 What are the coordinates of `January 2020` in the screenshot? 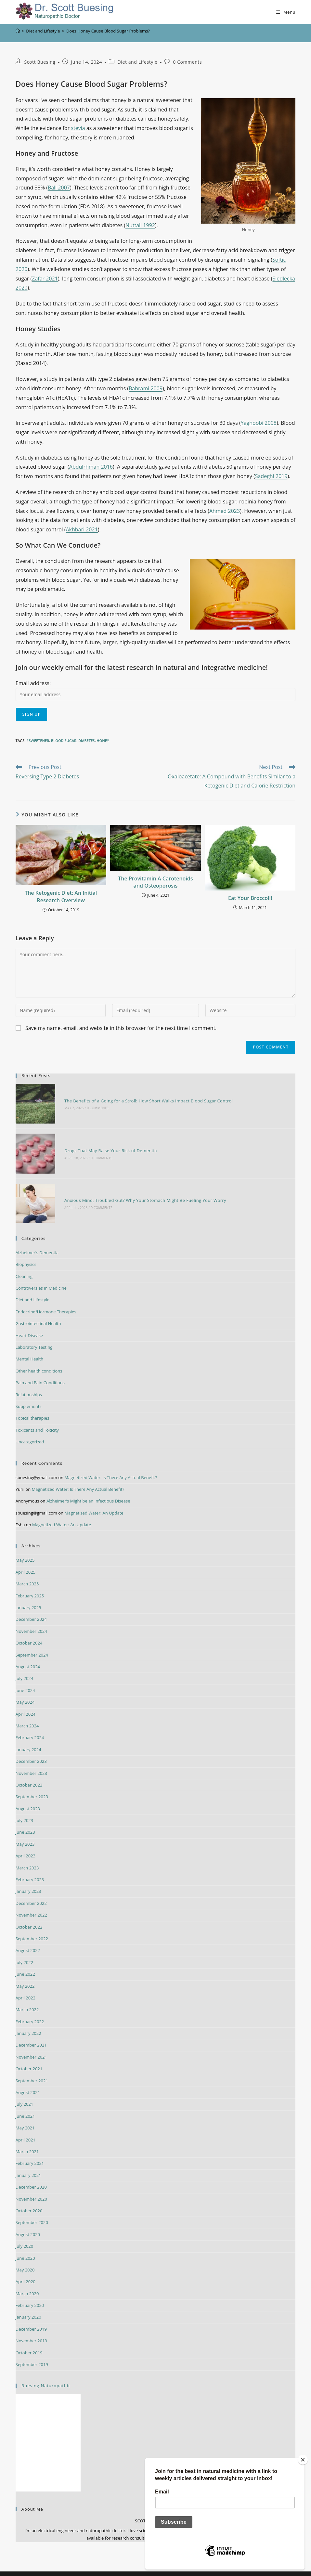 It's located at (28, 2304).